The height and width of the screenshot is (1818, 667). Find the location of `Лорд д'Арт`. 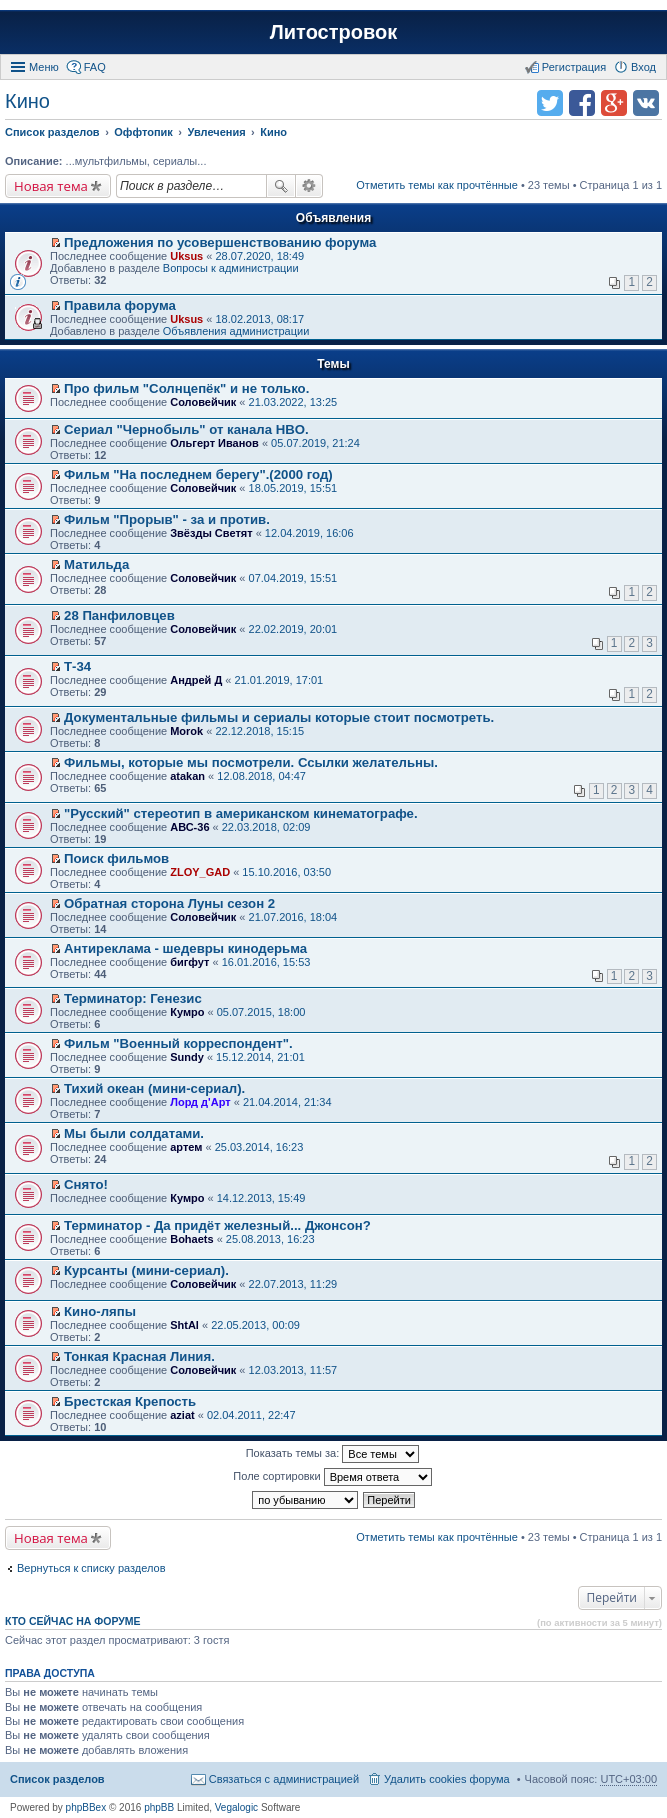

Лорд д'Арт is located at coordinates (200, 1102).